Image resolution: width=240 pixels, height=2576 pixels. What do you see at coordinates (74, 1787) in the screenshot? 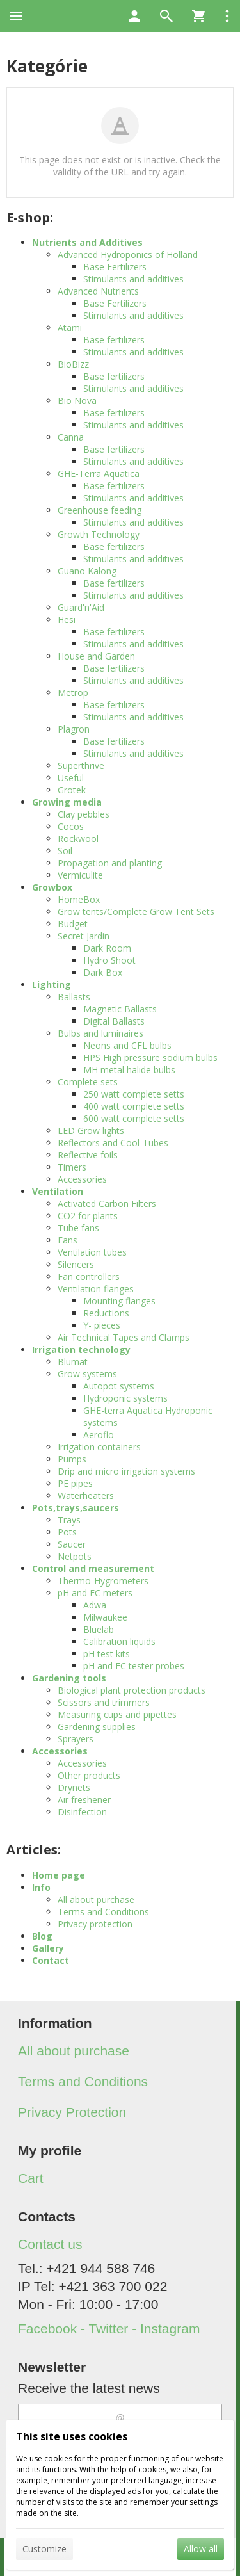
I see `Drynets` at bounding box center [74, 1787].